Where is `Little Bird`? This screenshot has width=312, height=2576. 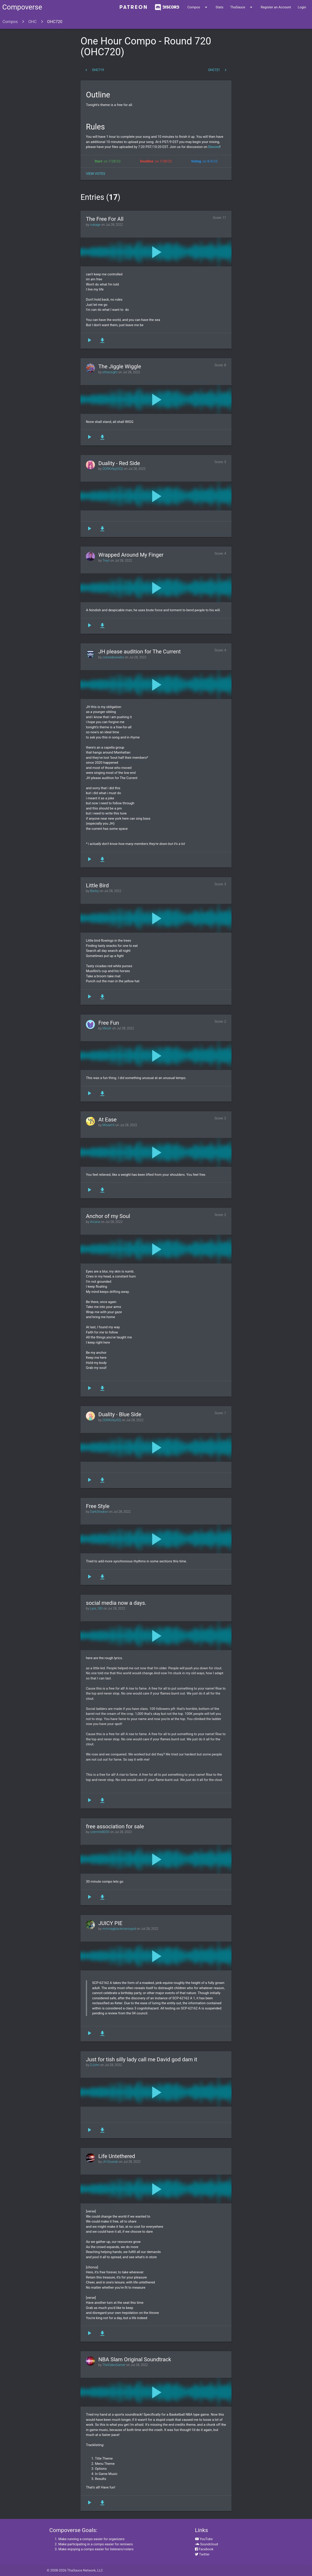
Little Bird is located at coordinates (97, 885).